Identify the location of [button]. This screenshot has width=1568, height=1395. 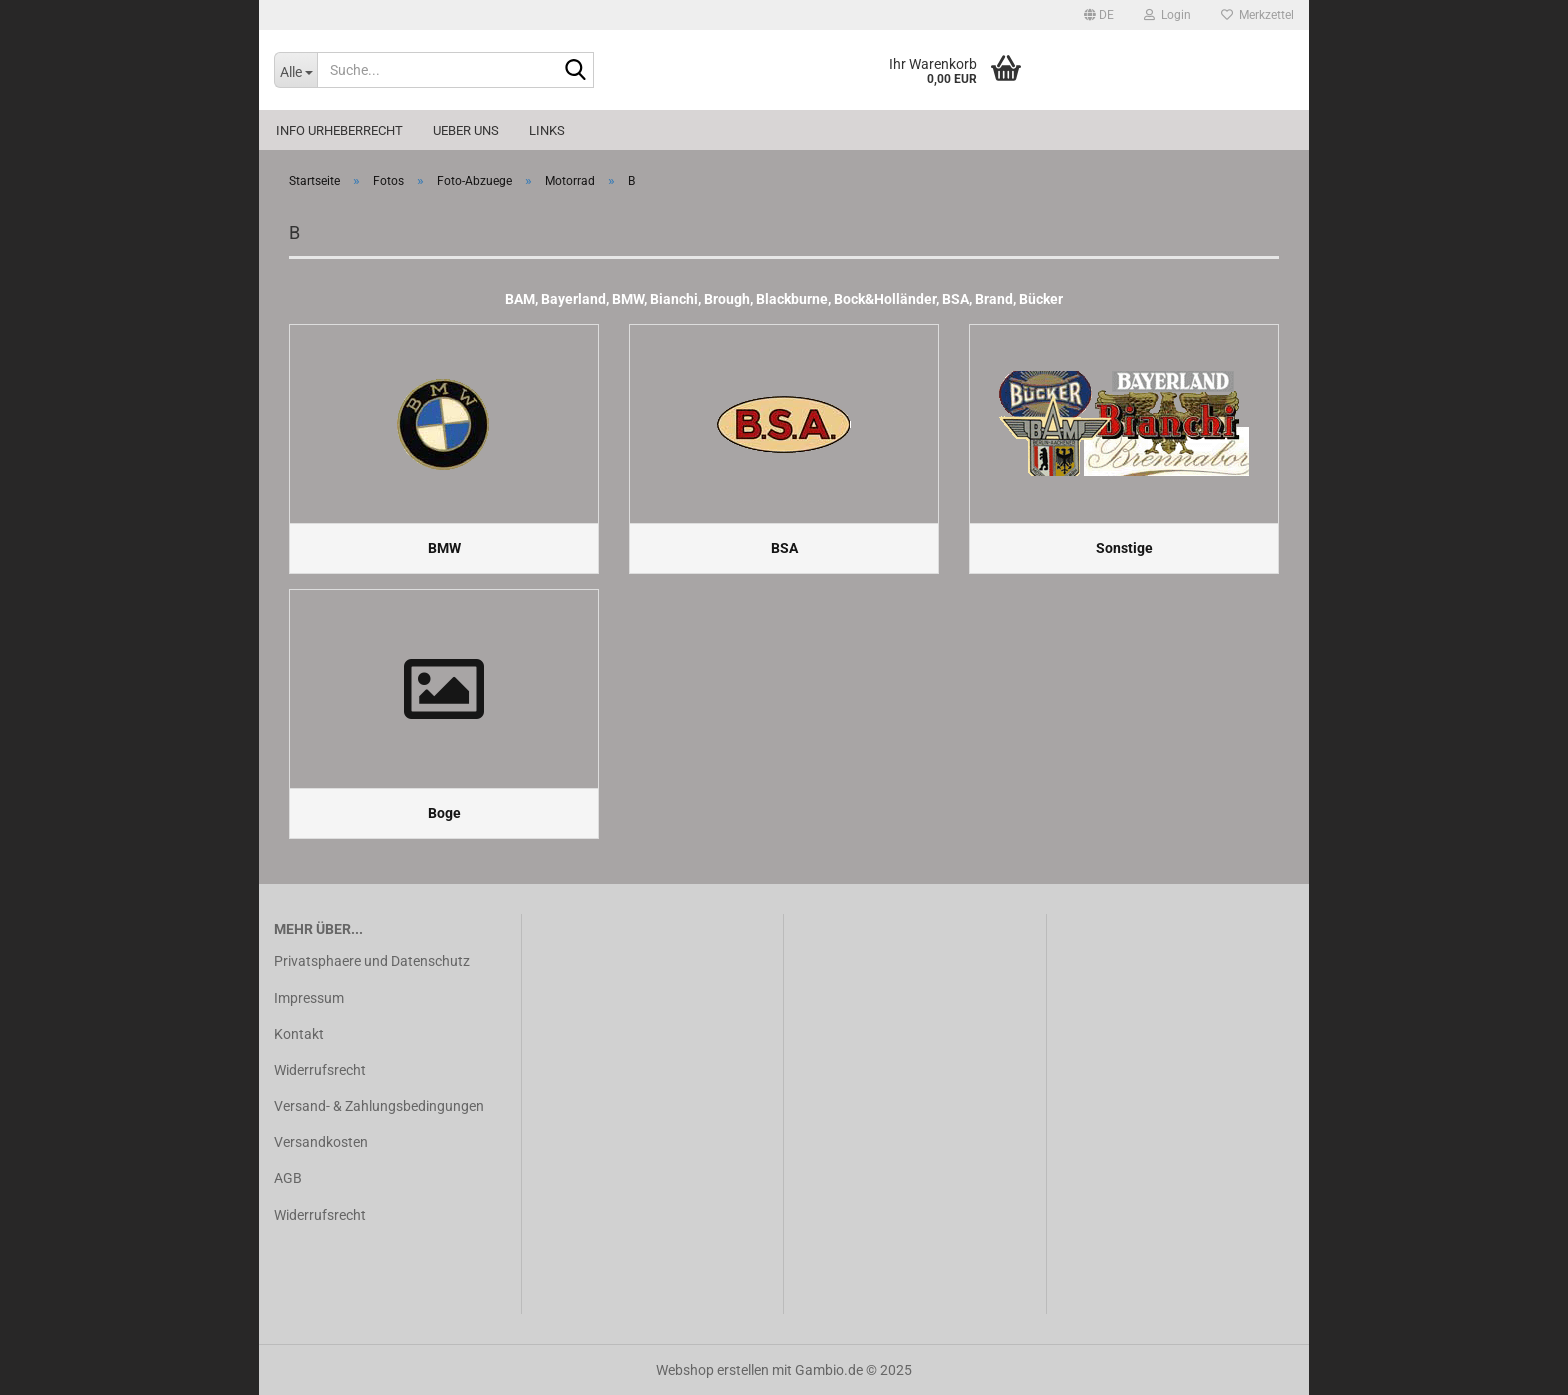
(1099, 15).